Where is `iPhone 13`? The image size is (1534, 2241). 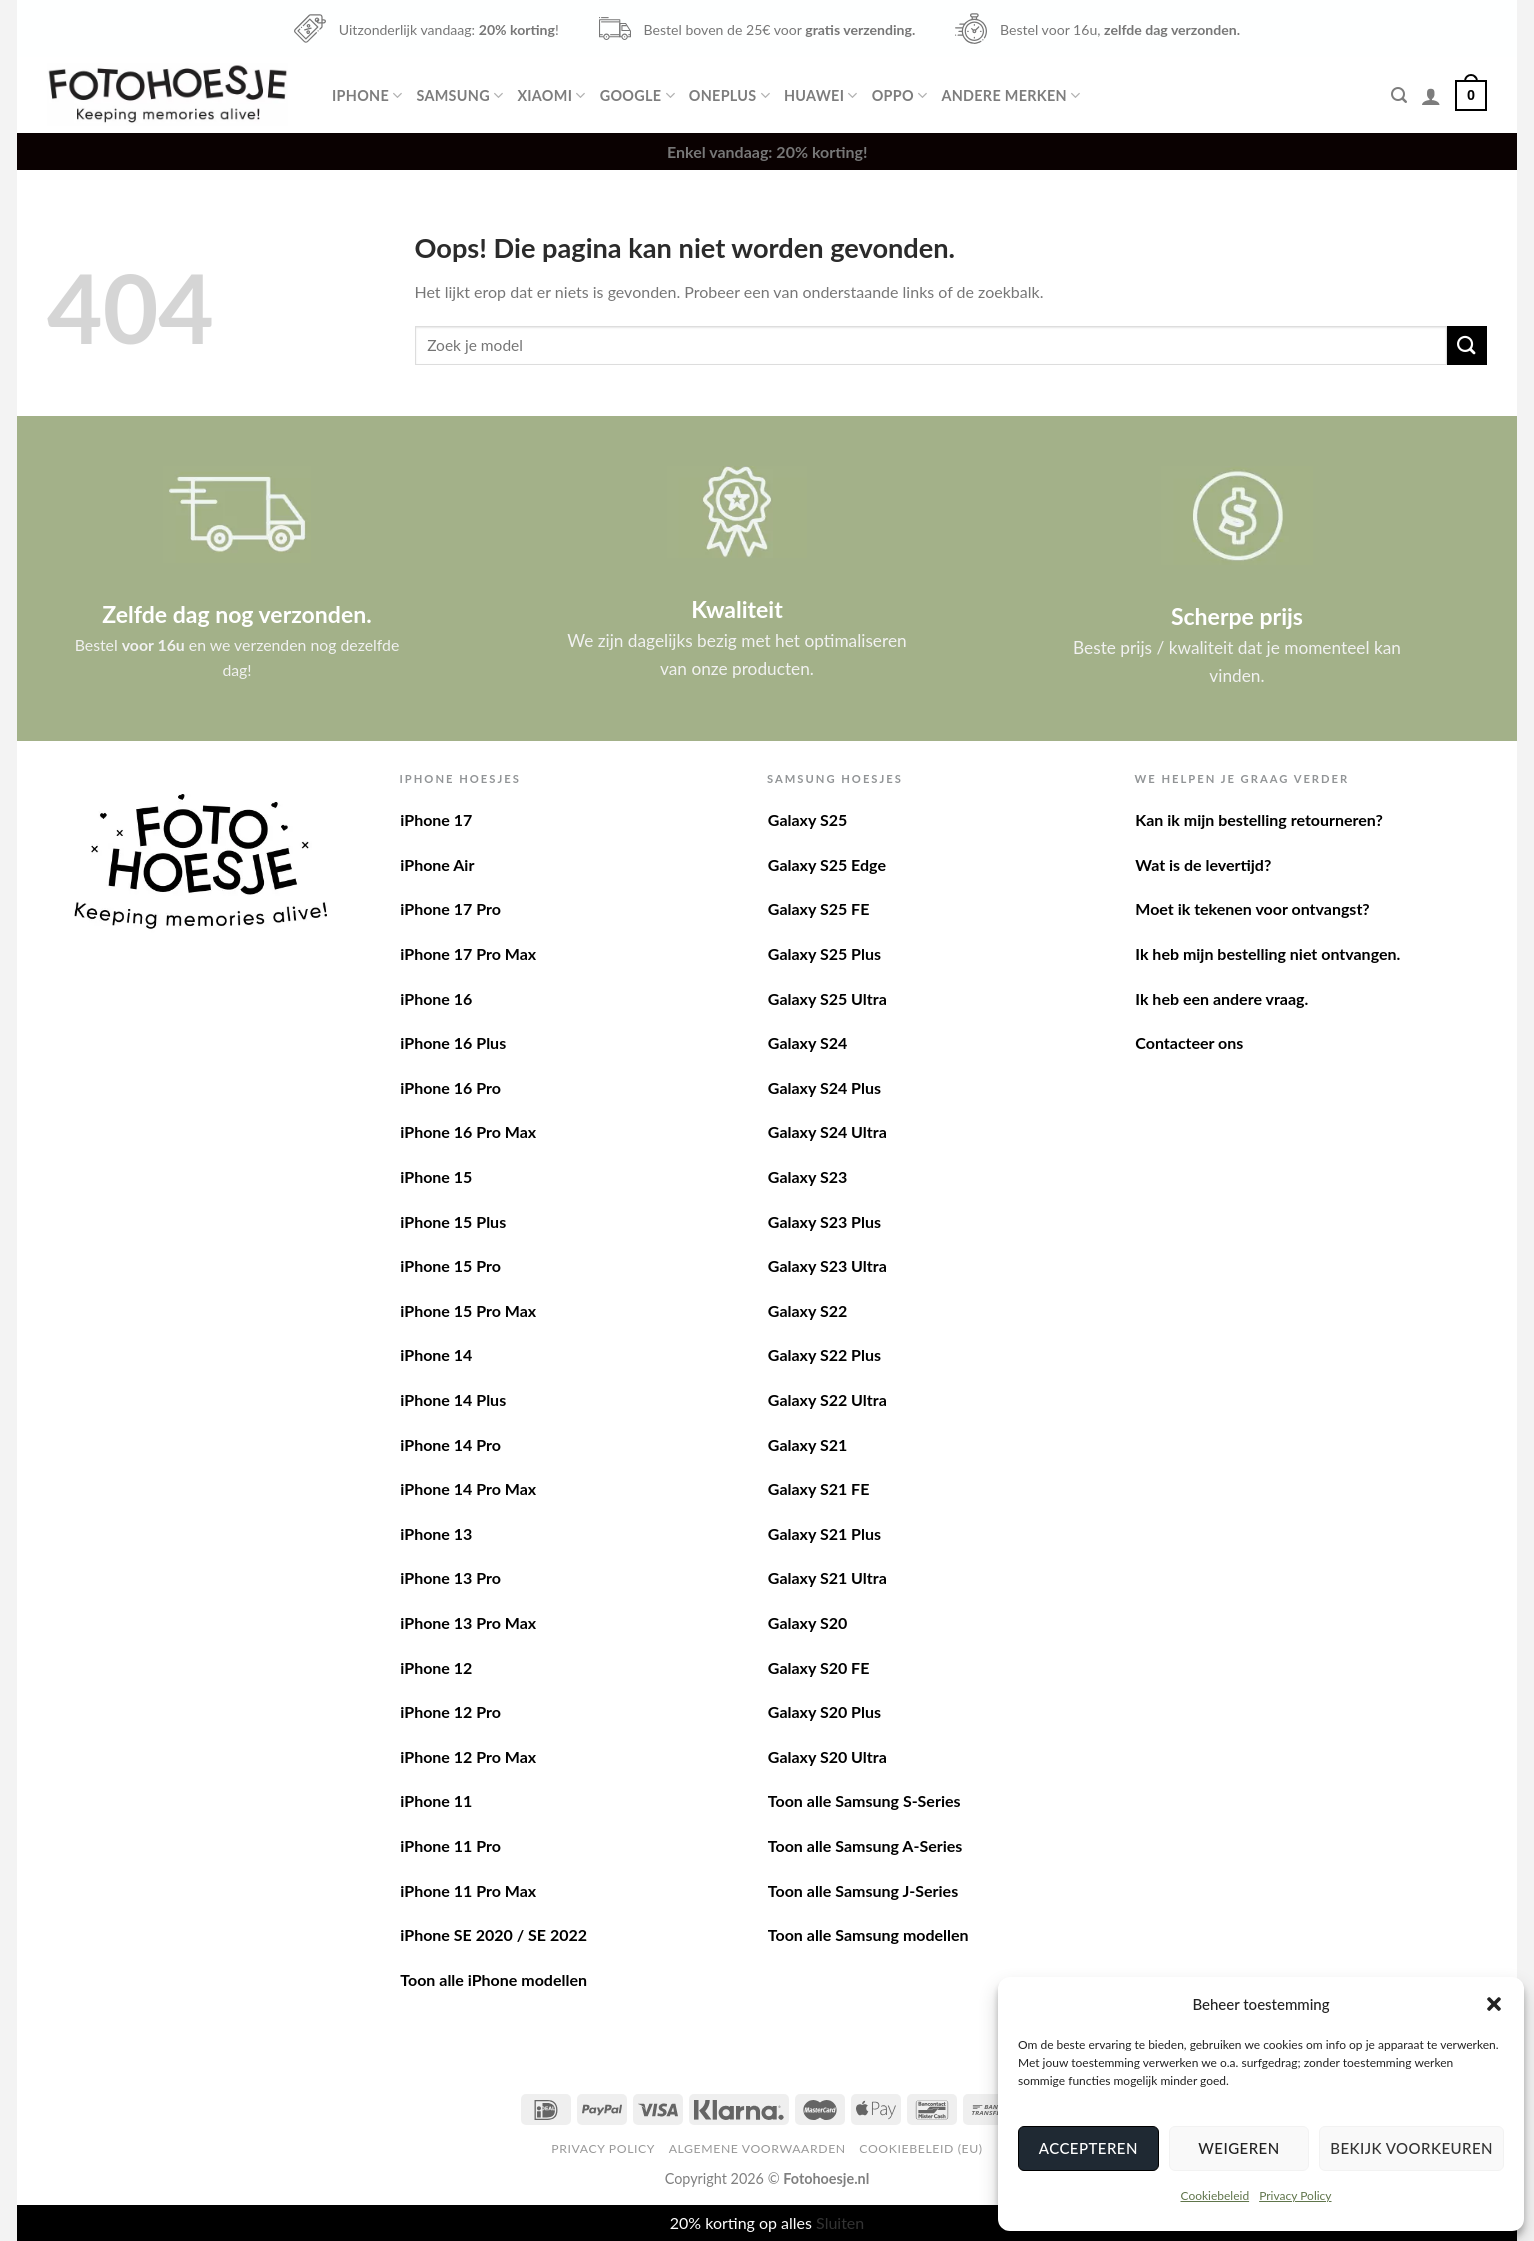
iPhone 13 is located at coordinates (436, 1533).